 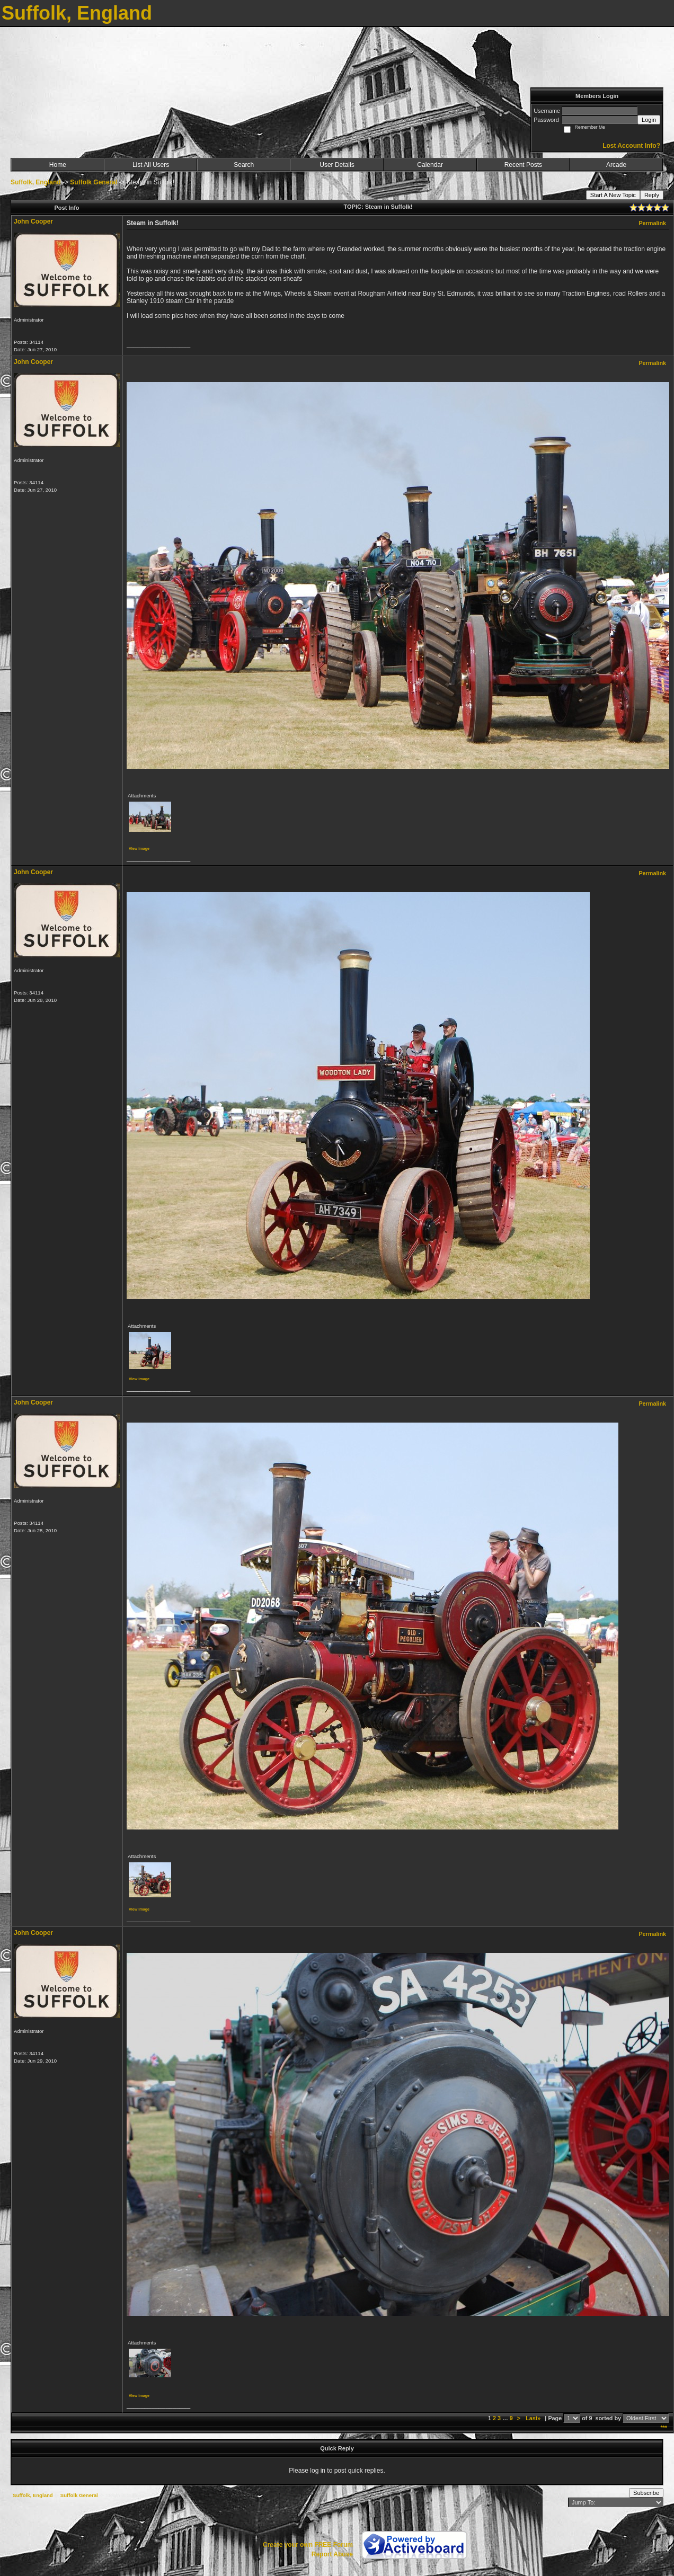 What do you see at coordinates (613, 195) in the screenshot?
I see `Start A New Topic` at bounding box center [613, 195].